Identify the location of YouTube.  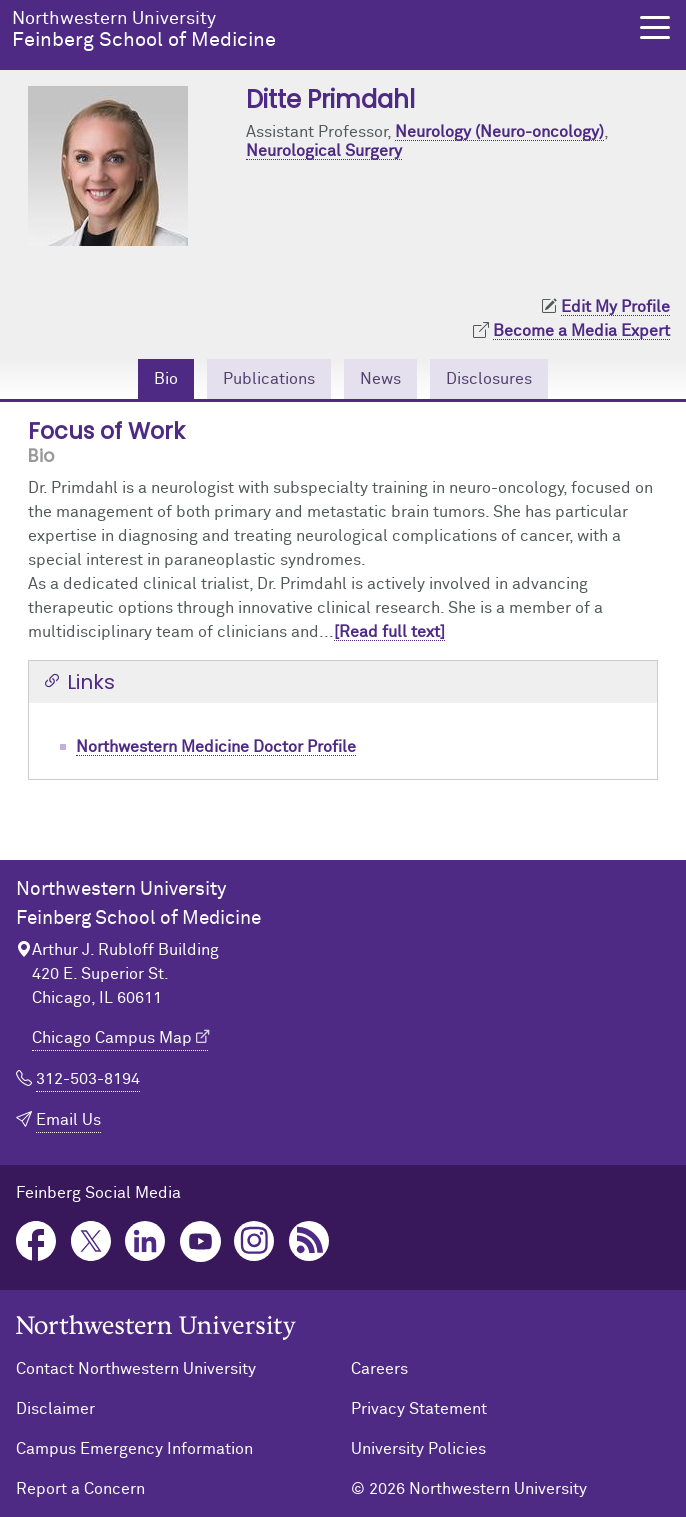
(200, 1241).